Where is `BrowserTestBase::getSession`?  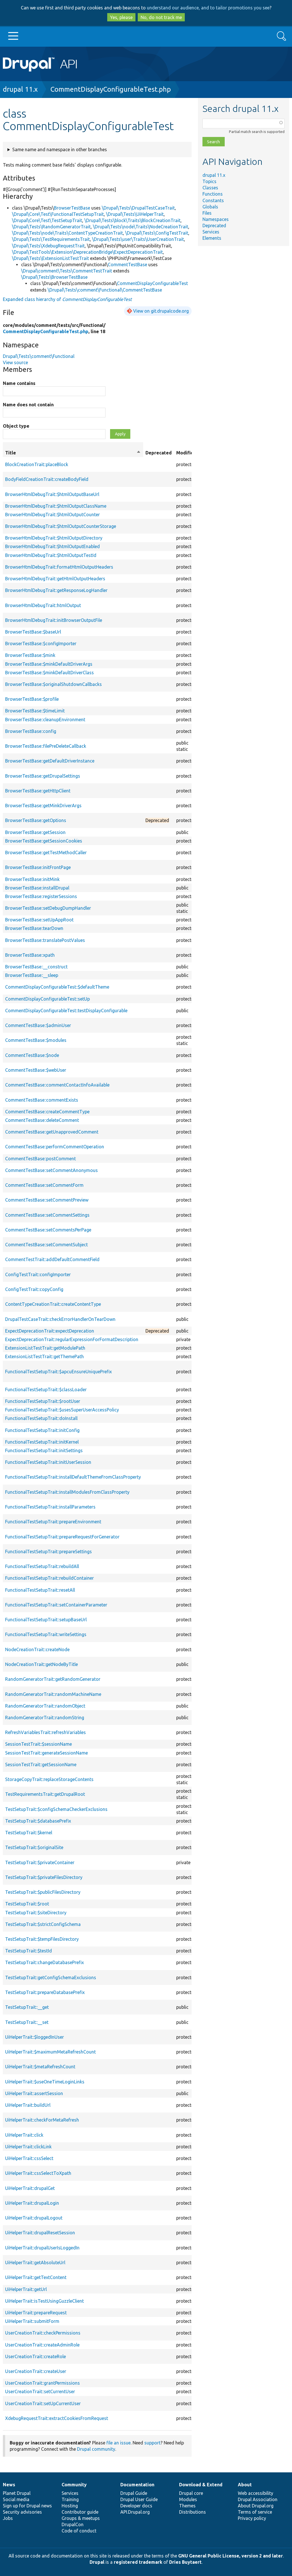
BrowserTestBase::getSession is located at coordinates (35, 832).